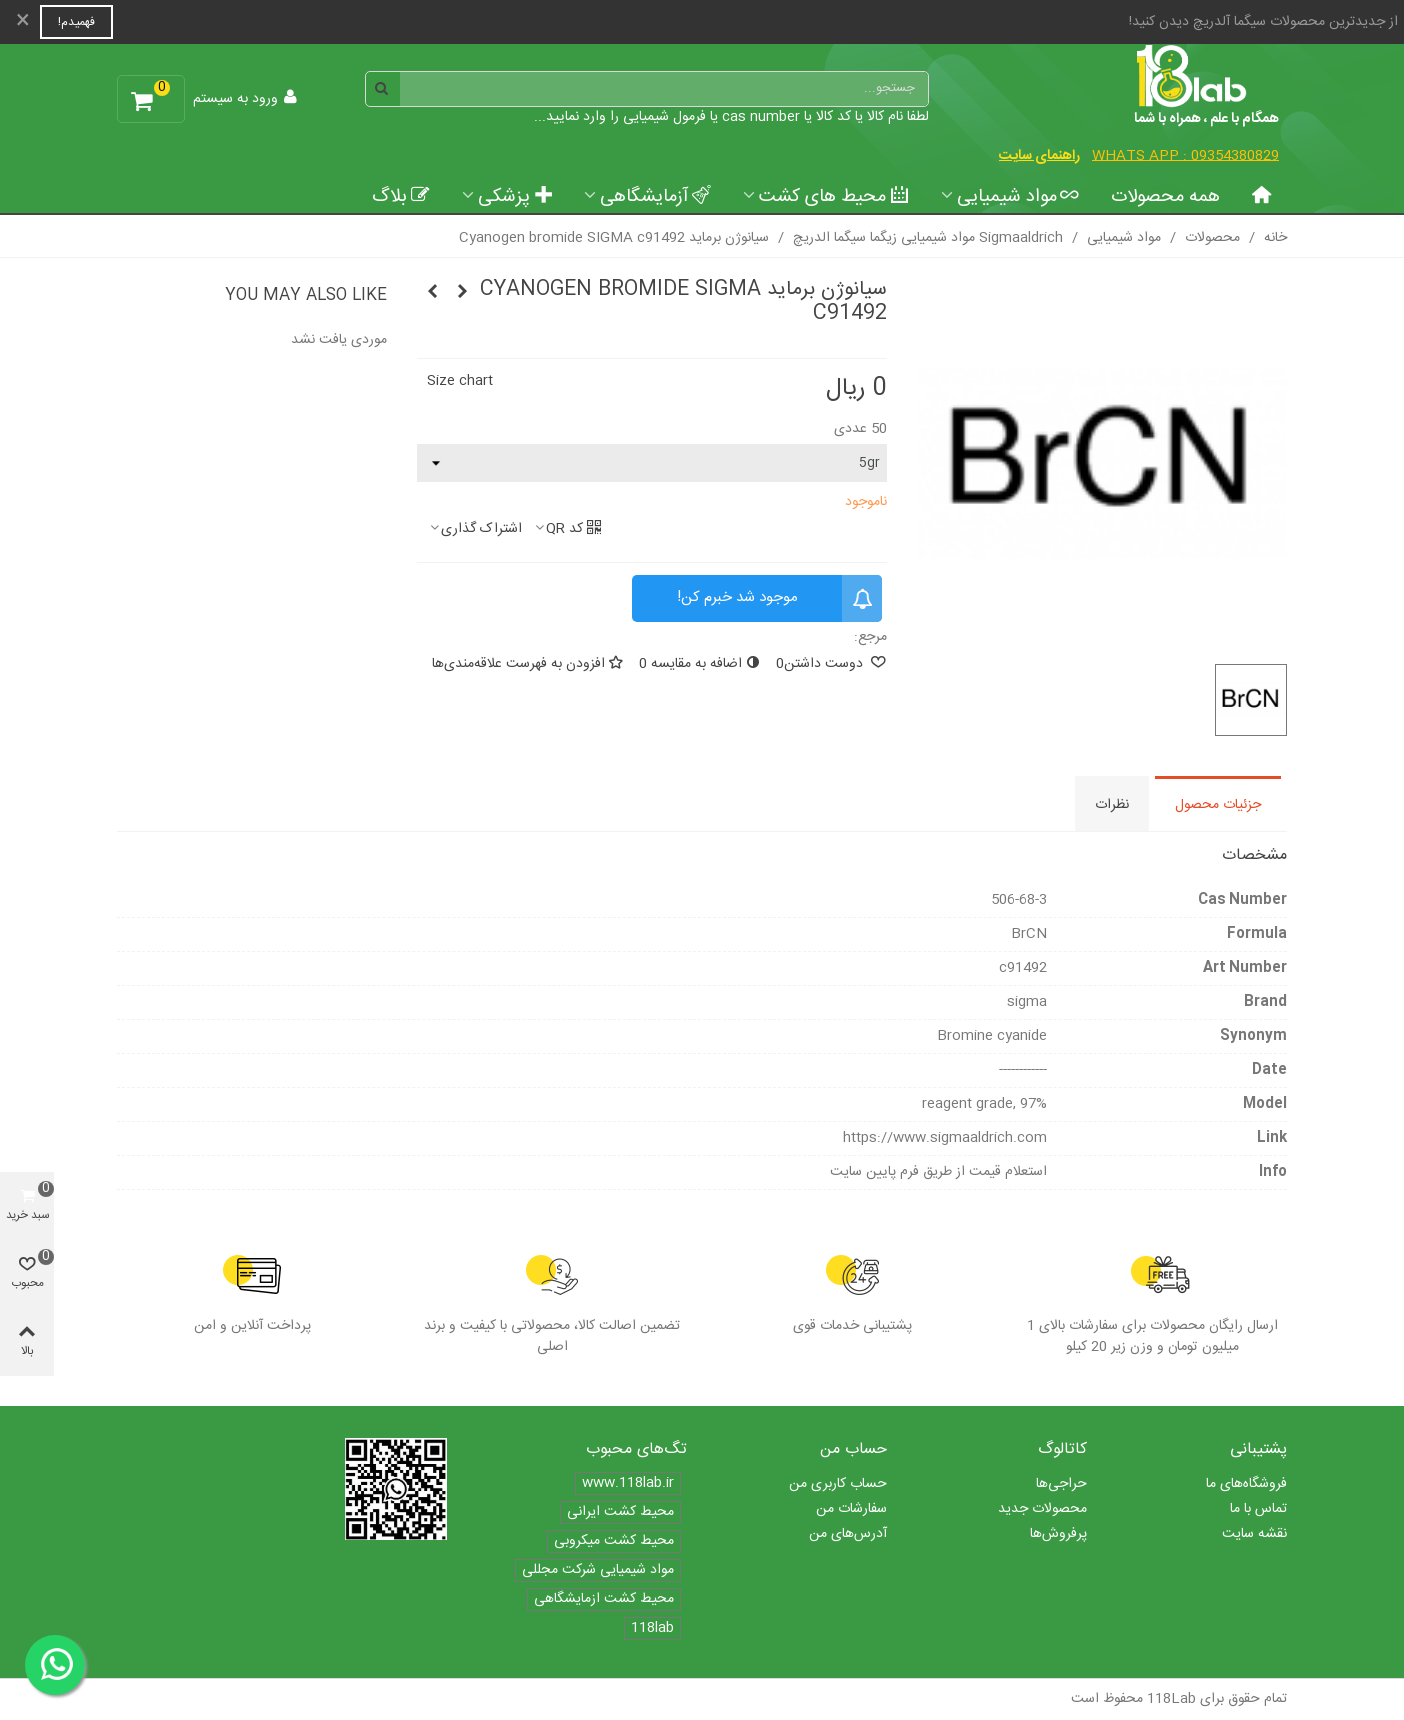  I want to click on همه محصولات, so click(1165, 197).